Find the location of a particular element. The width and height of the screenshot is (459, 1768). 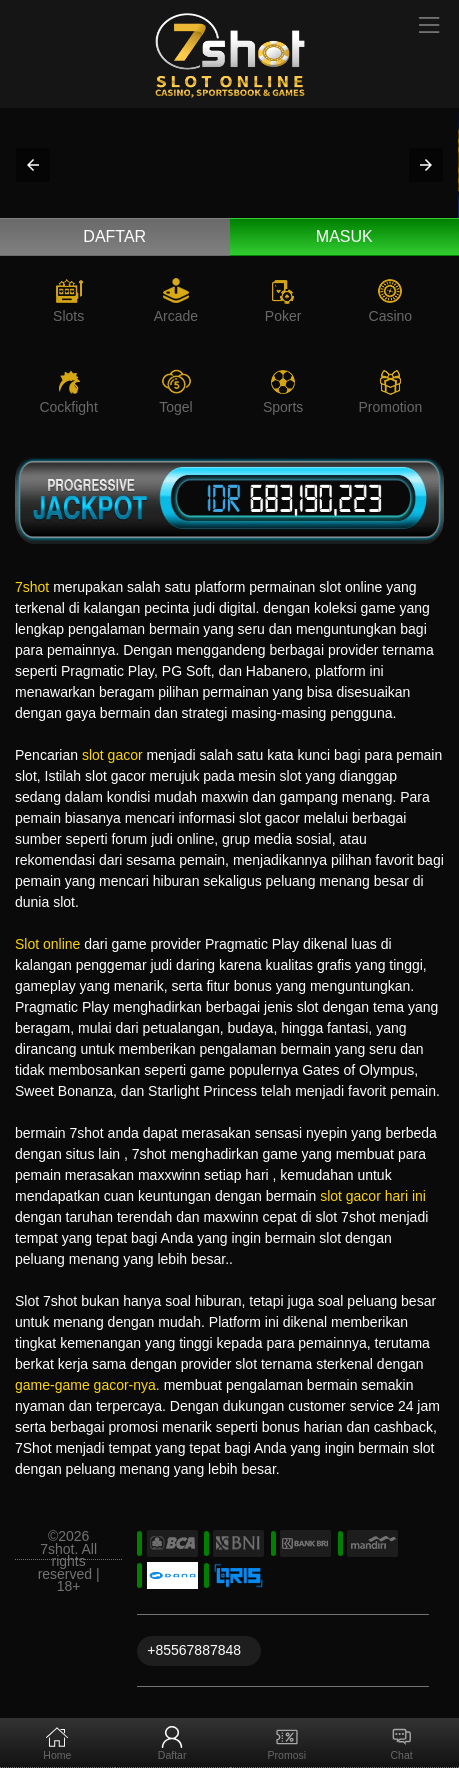

7shot is located at coordinates (32, 587).